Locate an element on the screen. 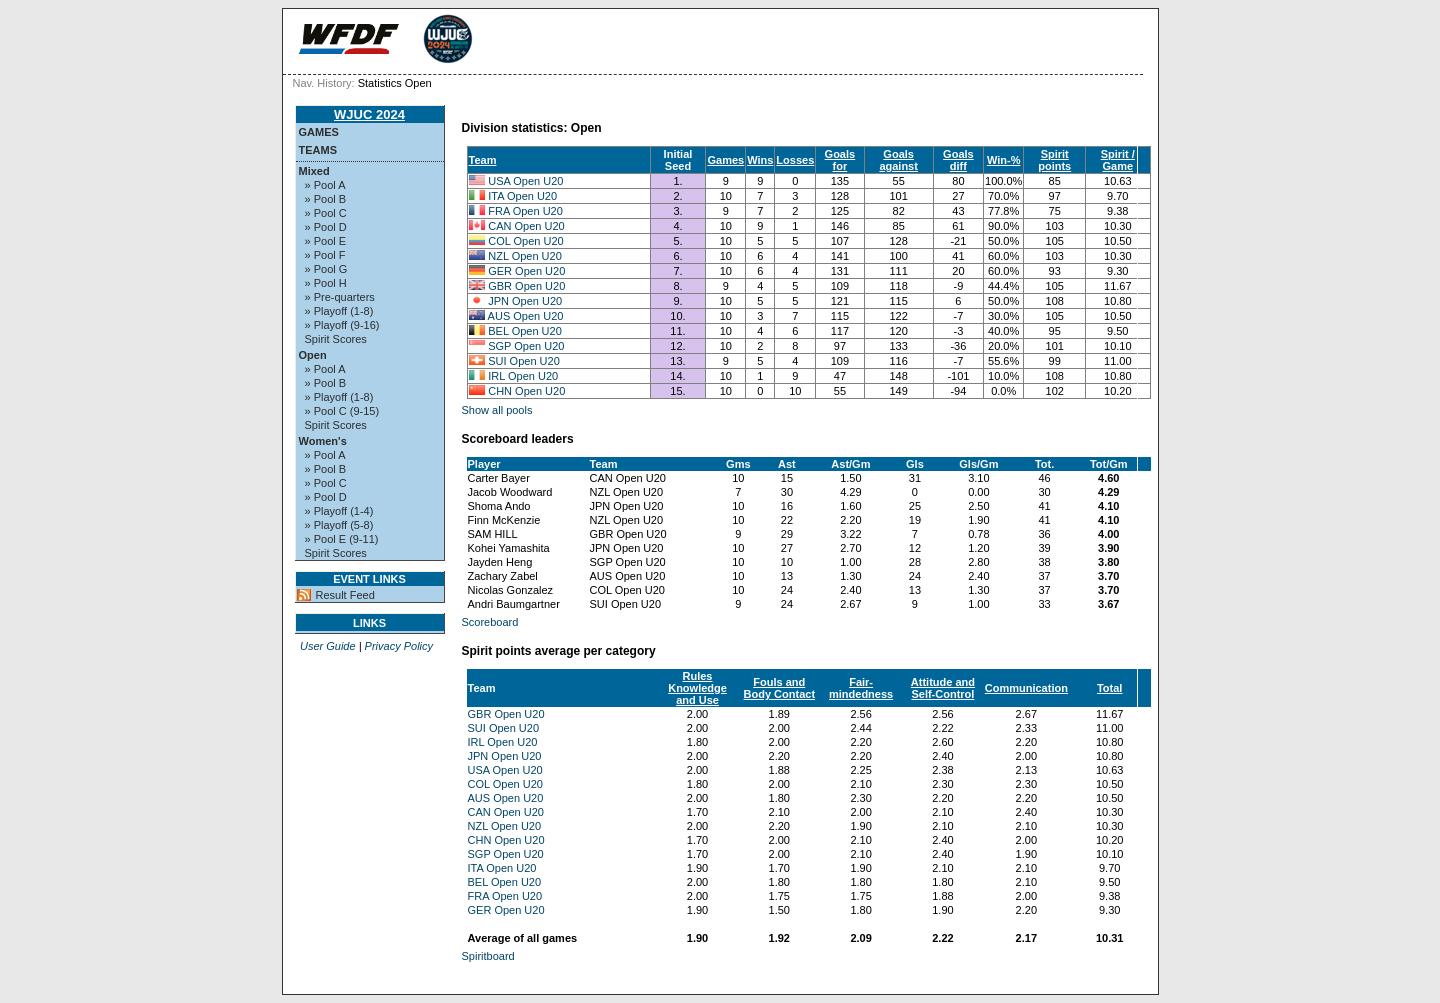 The width and height of the screenshot is (1440, 1003). » Pool H is located at coordinates (326, 283).